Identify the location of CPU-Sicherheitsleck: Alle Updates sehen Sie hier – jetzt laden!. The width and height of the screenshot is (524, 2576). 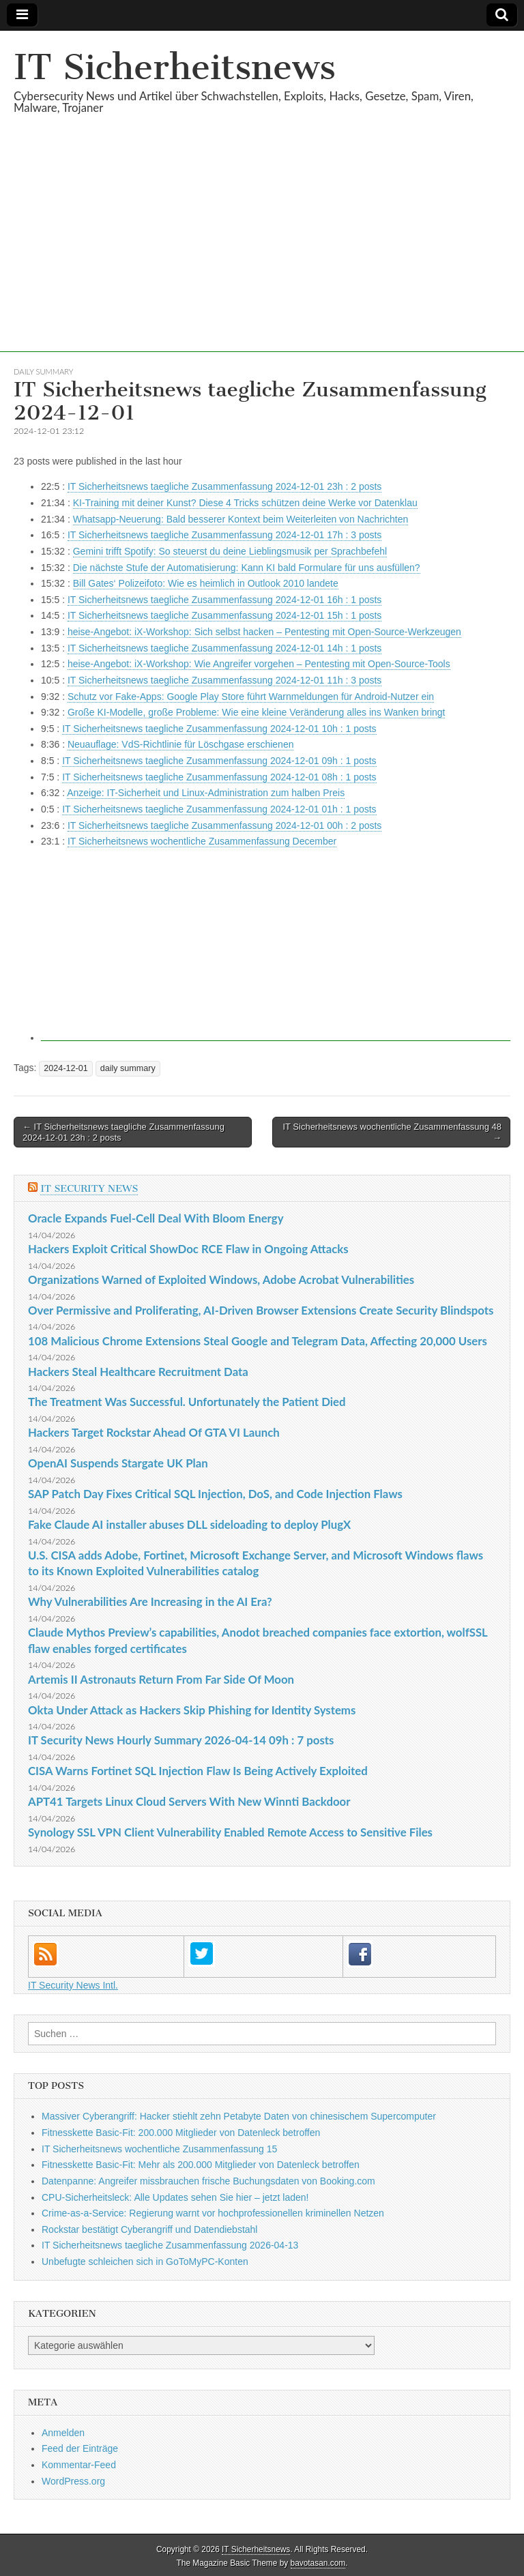
(175, 2197).